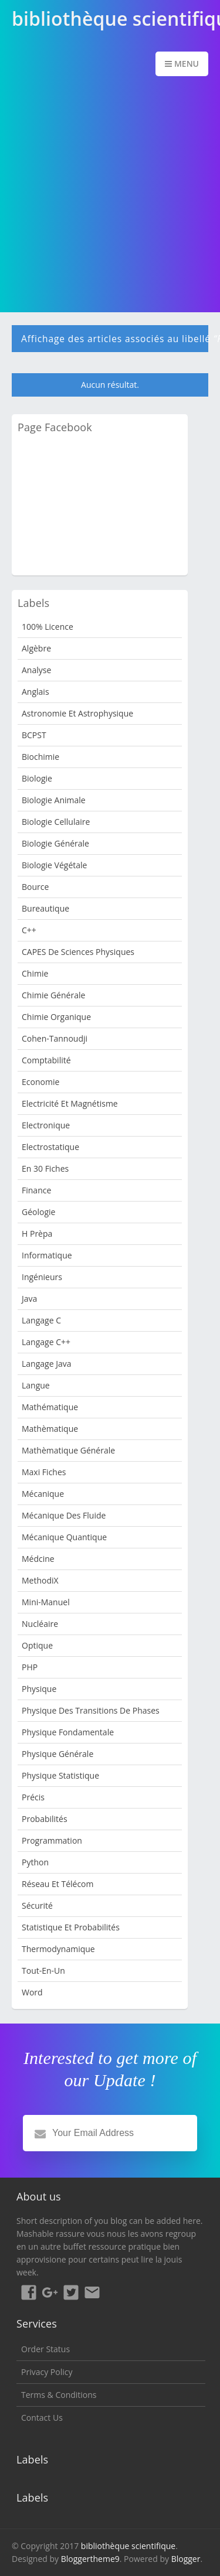 The image size is (220, 2576). What do you see at coordinates (58, 1948) in the screenshot?
I see `Thermodynamique` at bounding box center [58, 1948].